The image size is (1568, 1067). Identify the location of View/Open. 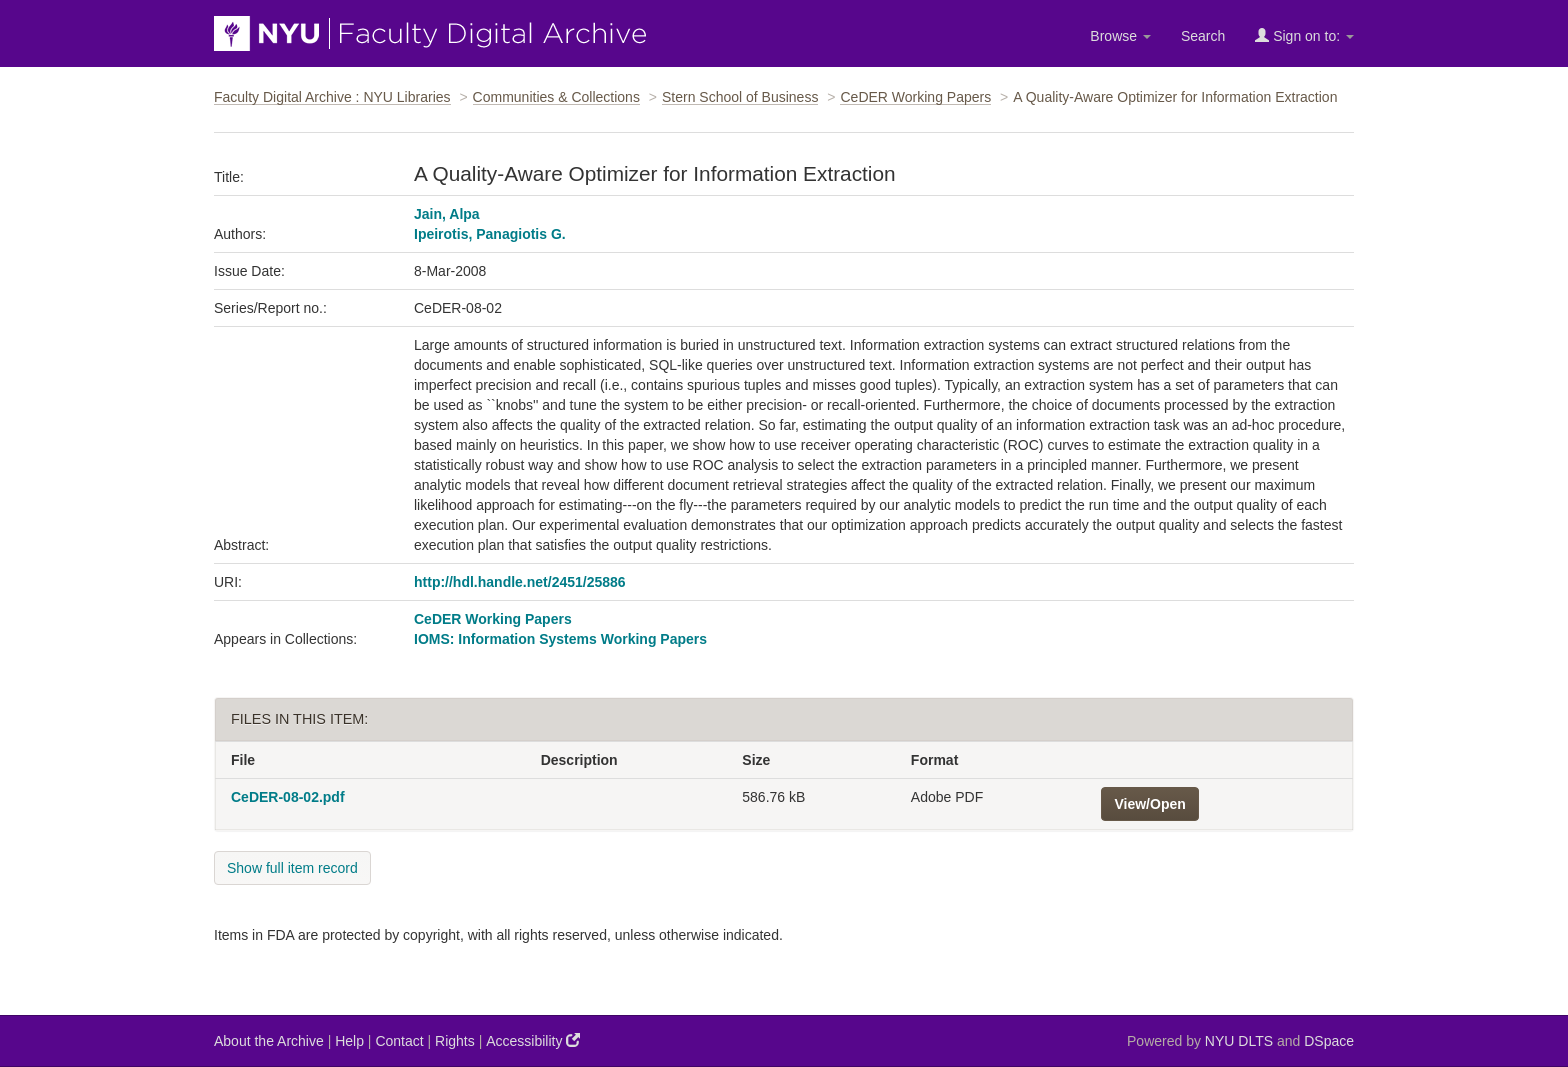
(1149, 804).